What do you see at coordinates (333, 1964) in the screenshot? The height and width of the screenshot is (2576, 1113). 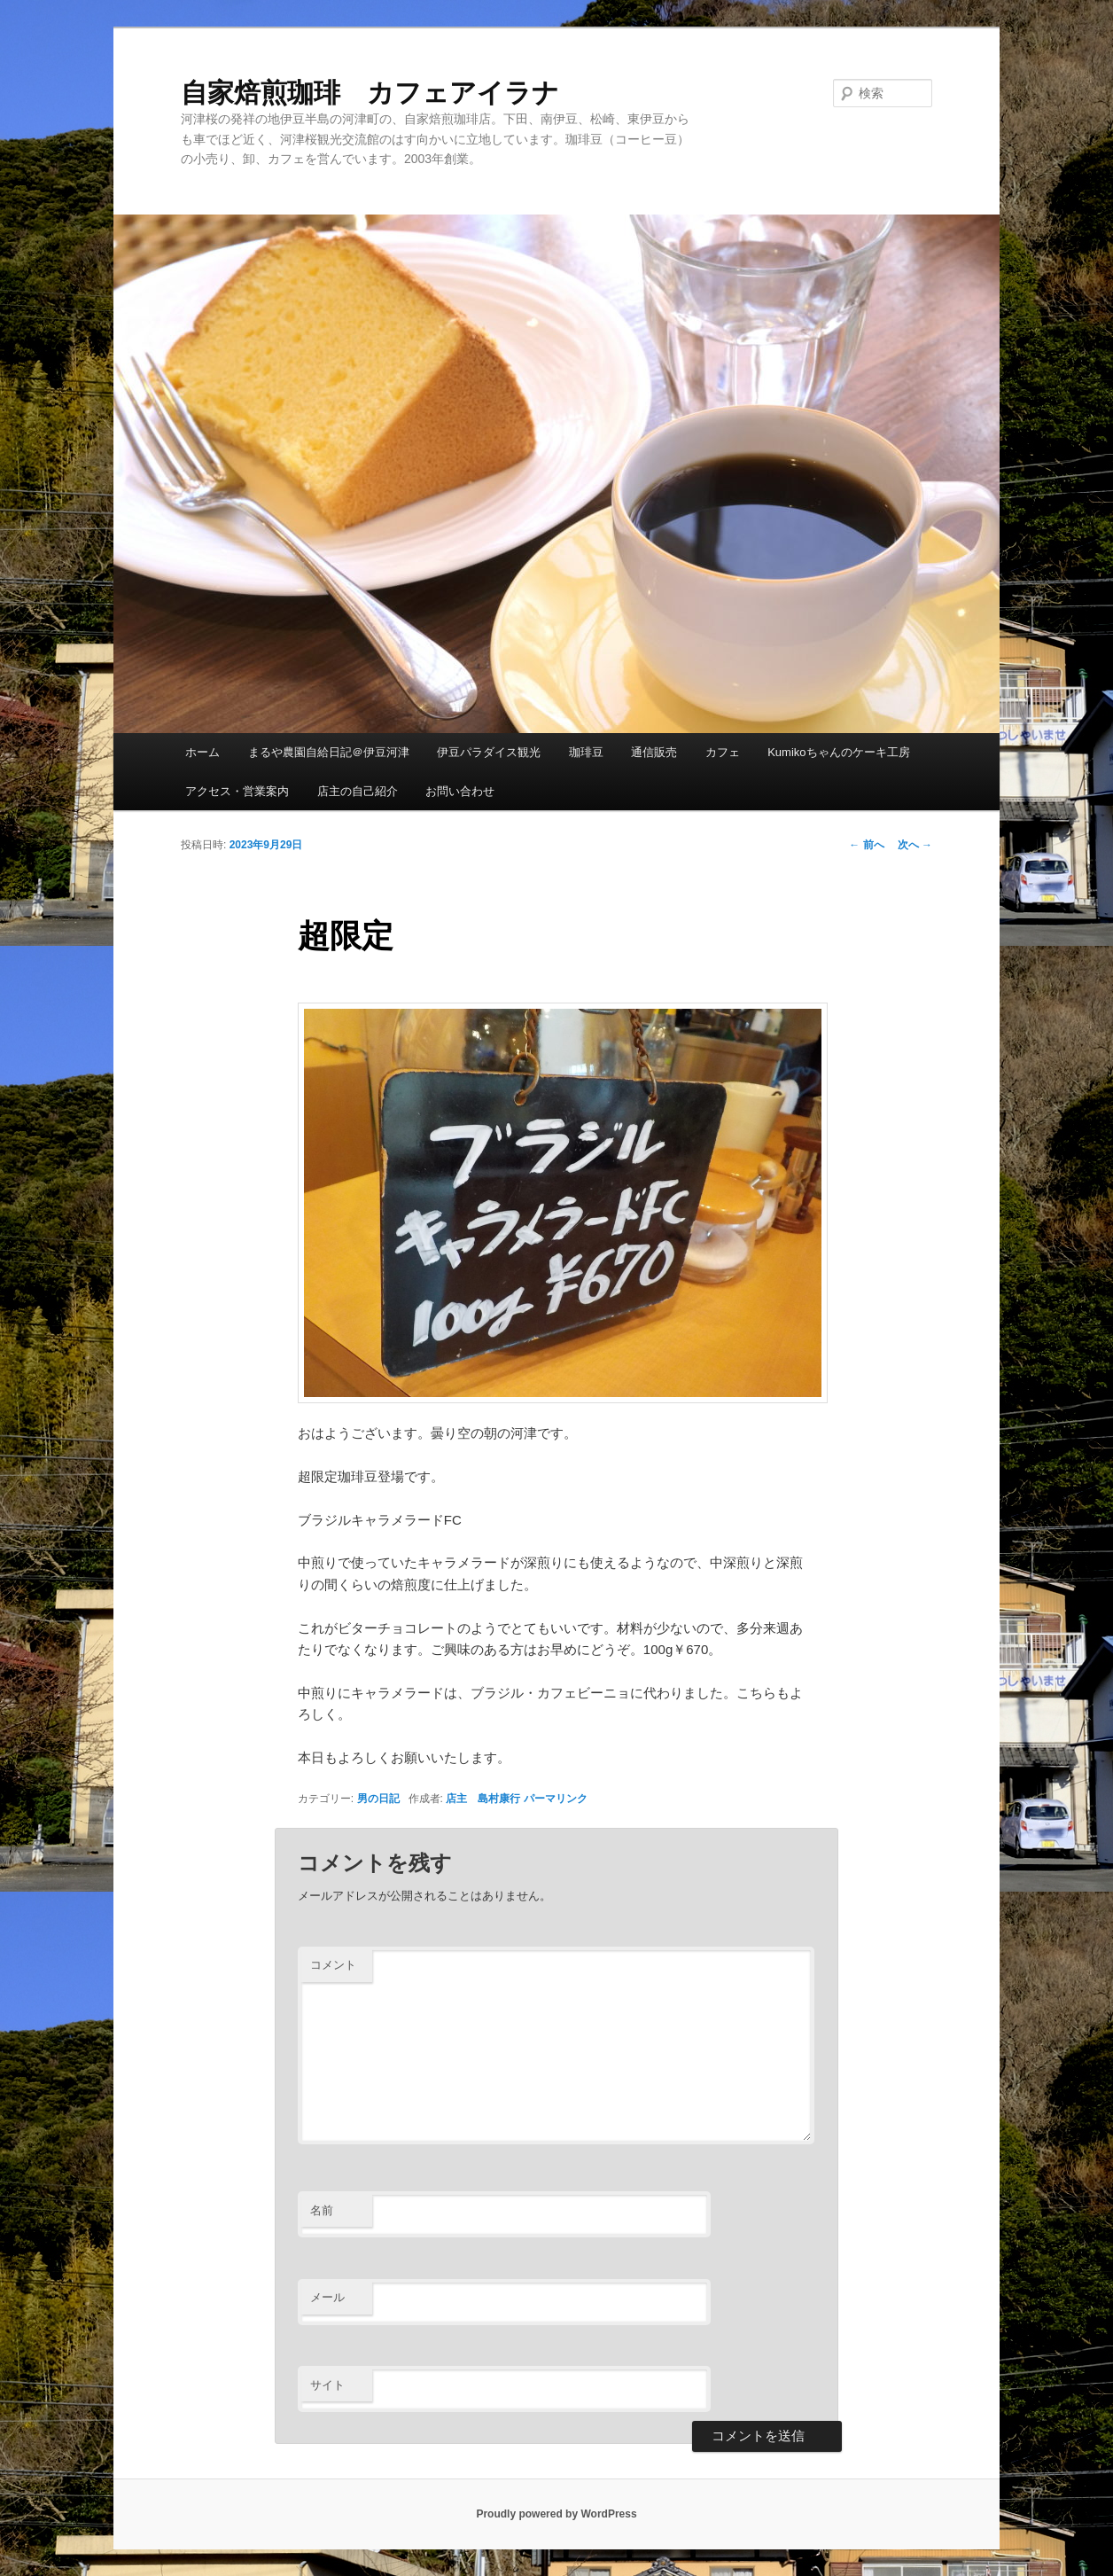 I see `コメント` at bounding box center [333, 1964].